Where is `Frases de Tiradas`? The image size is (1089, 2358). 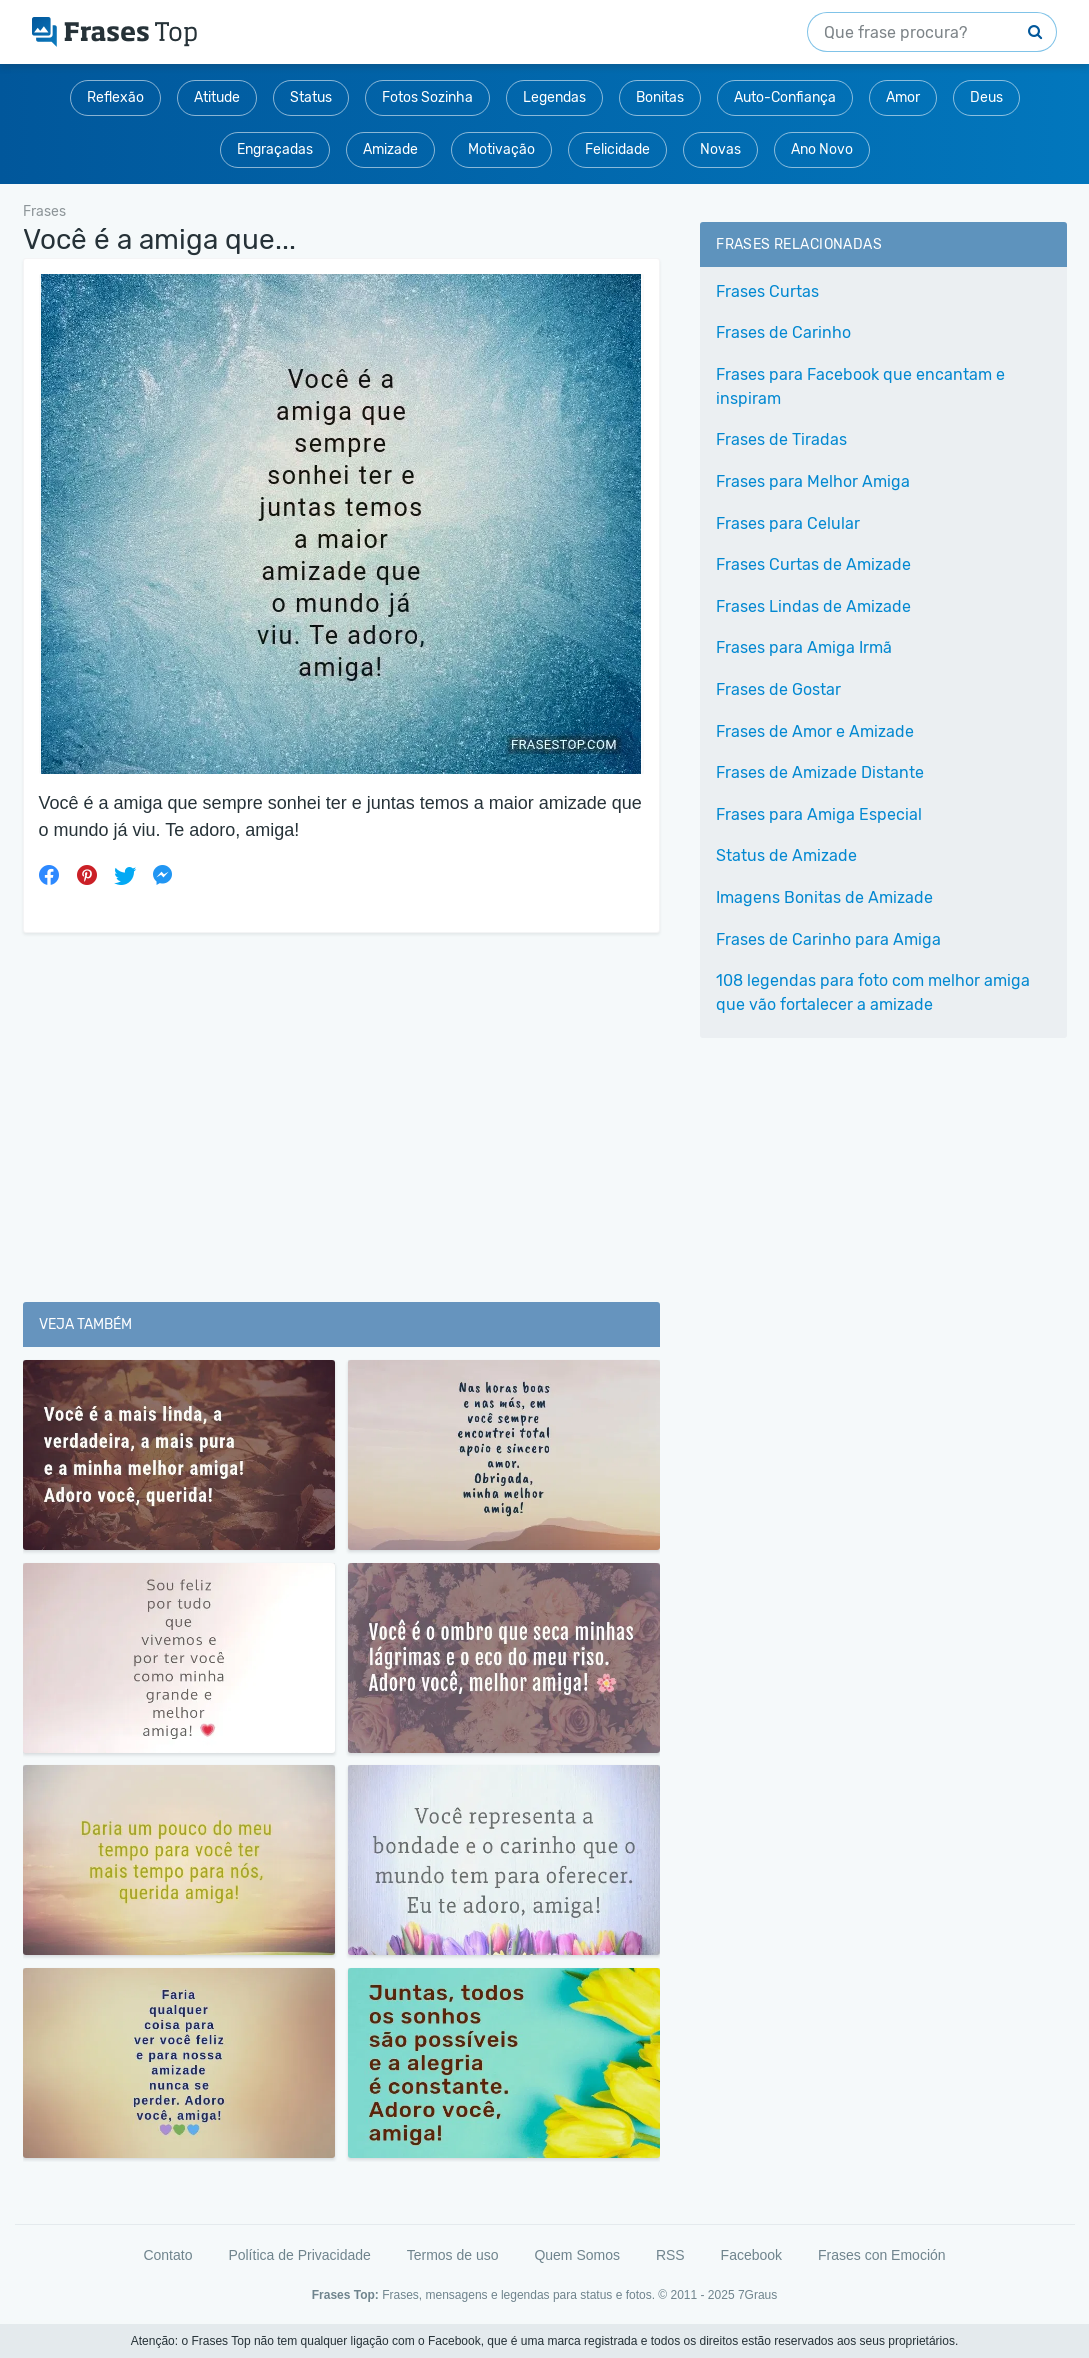
Frases de Tiradas is located at coordinates (781, 439).